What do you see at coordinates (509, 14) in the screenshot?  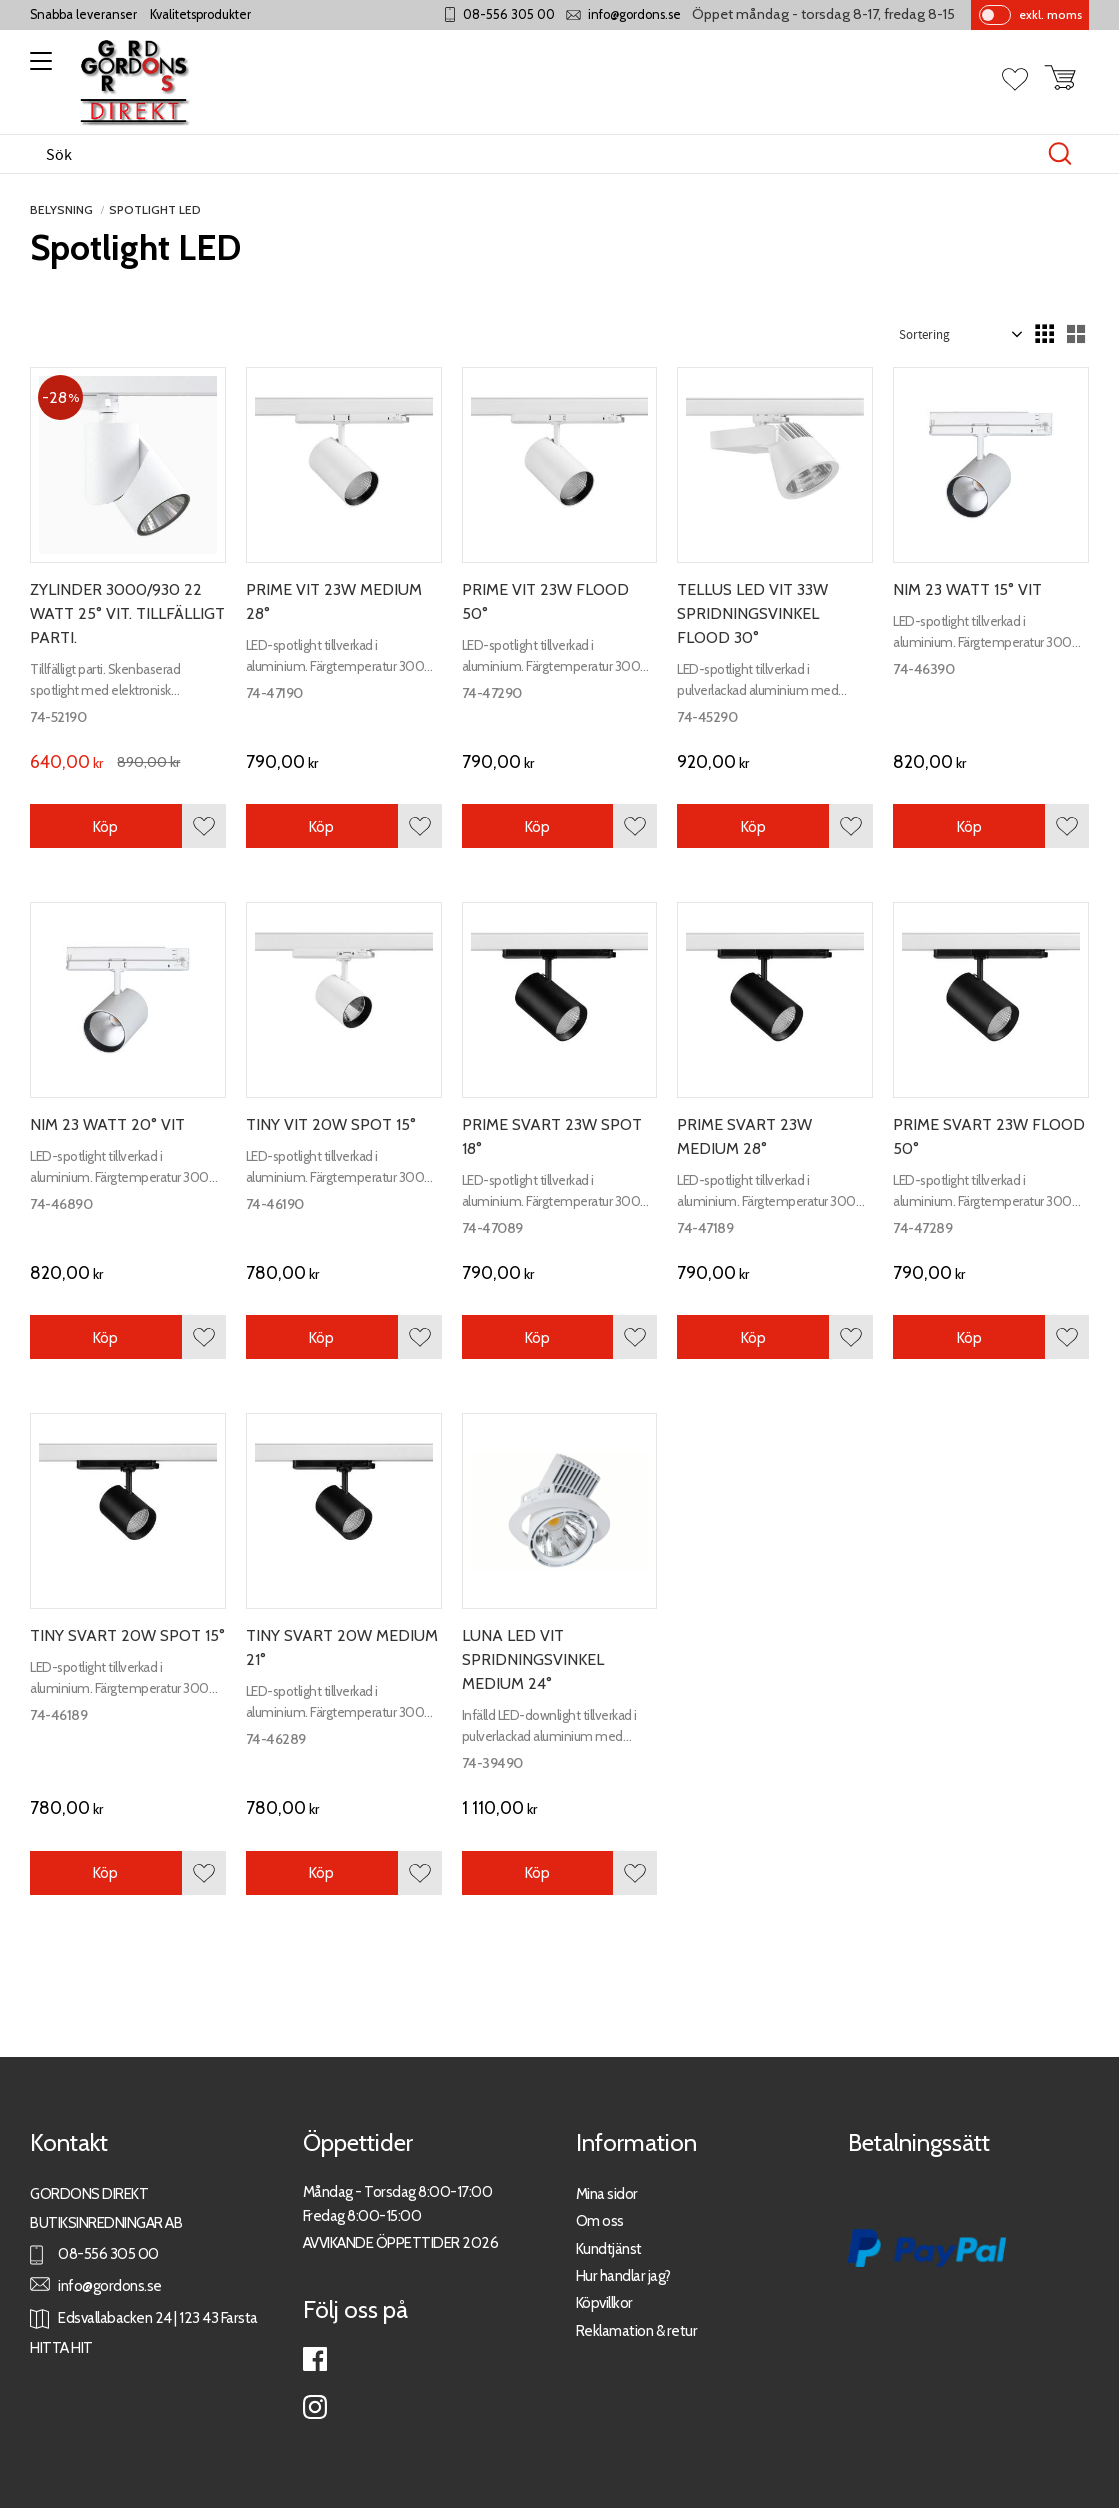 I see `08-556 305 00` at bounding box center [509, 14].